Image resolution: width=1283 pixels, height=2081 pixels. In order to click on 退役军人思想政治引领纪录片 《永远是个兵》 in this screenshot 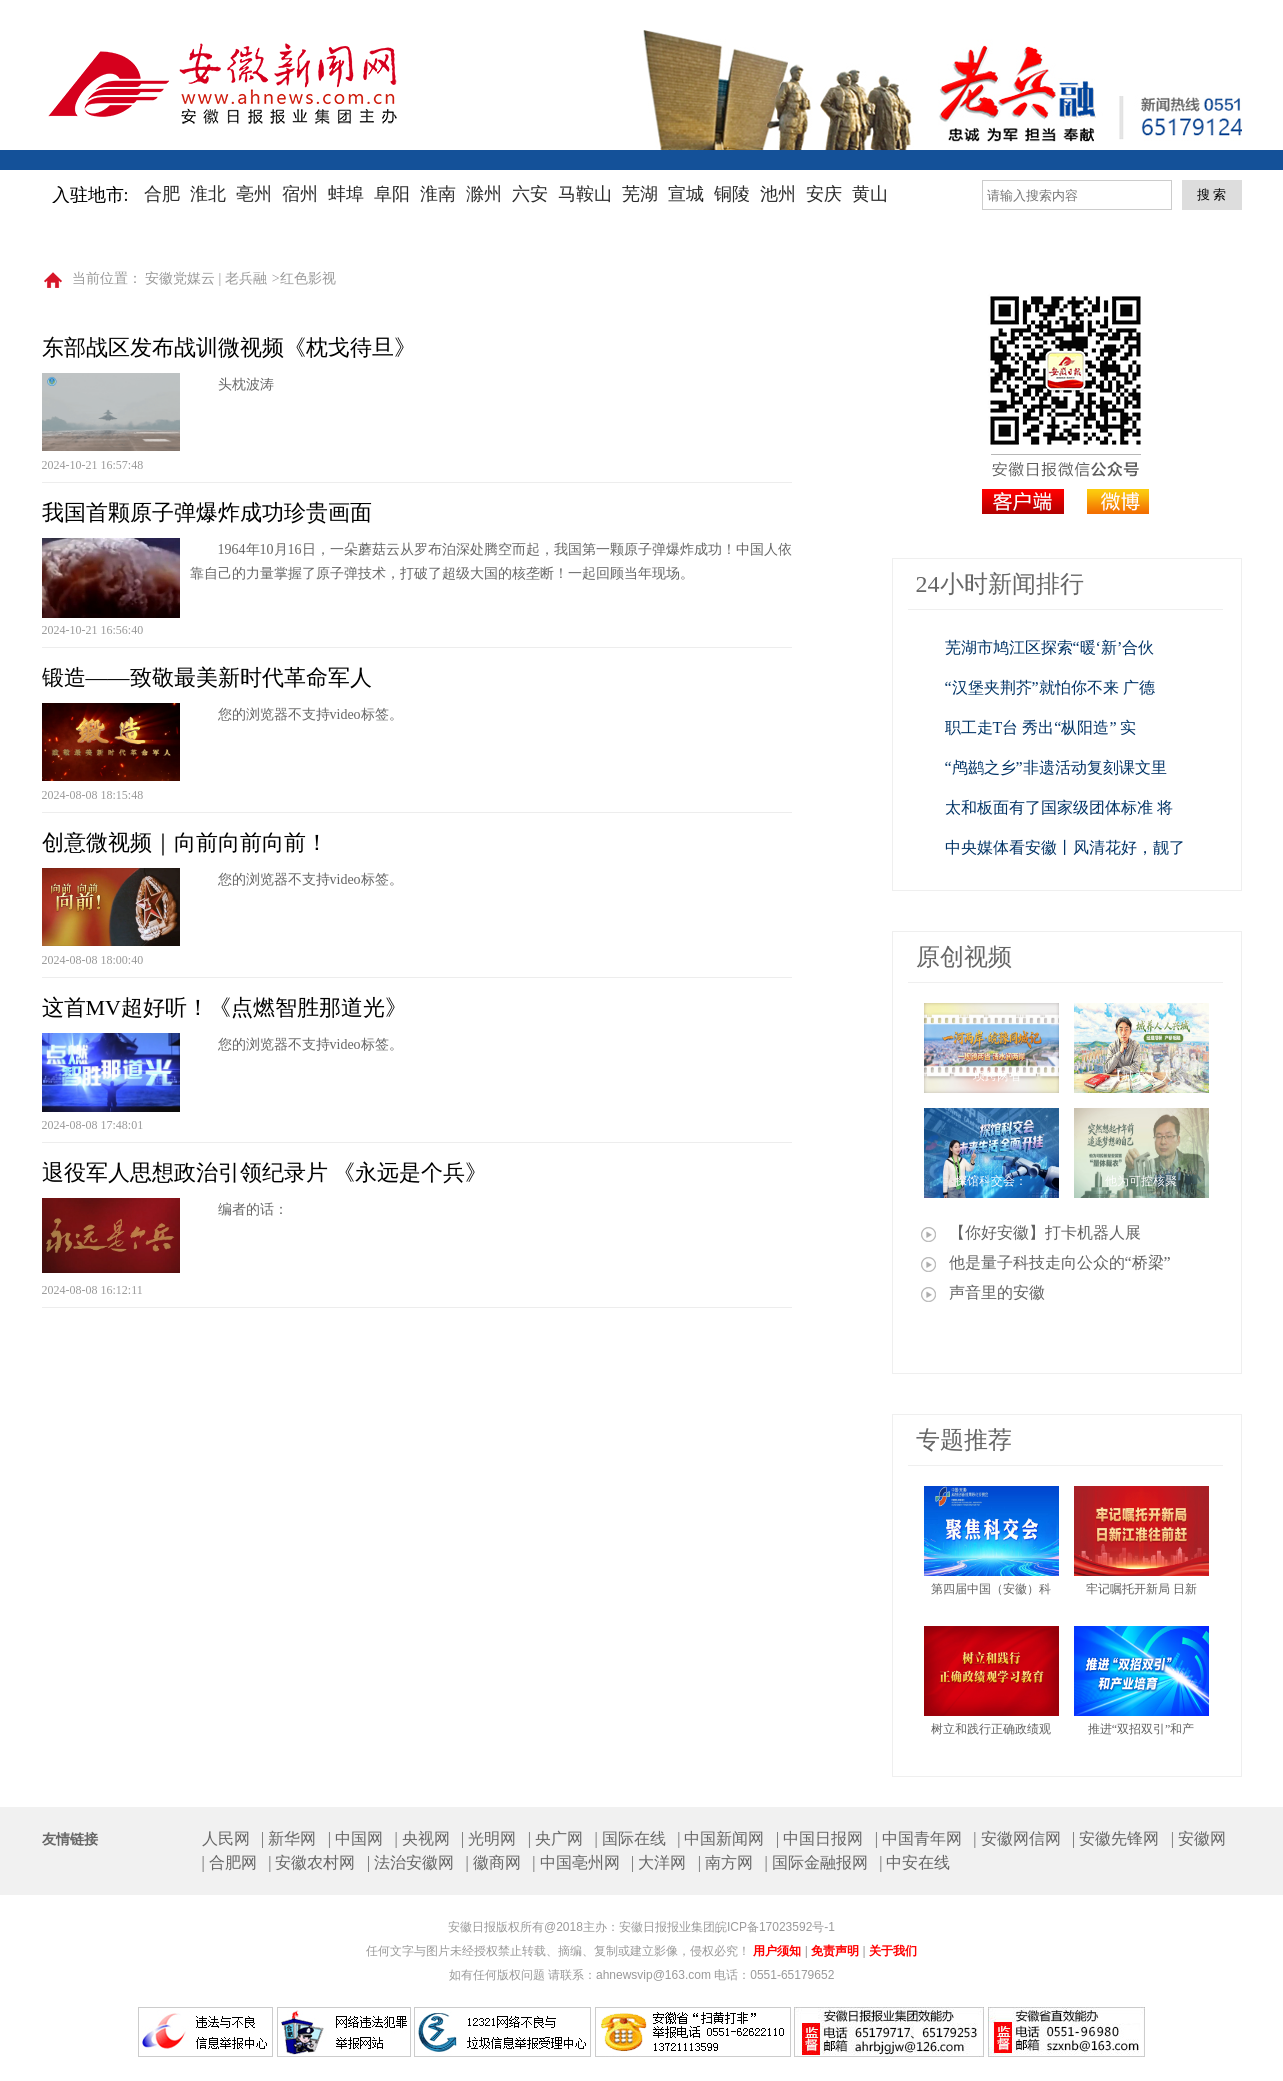, I will do `click(265, 1172)`.